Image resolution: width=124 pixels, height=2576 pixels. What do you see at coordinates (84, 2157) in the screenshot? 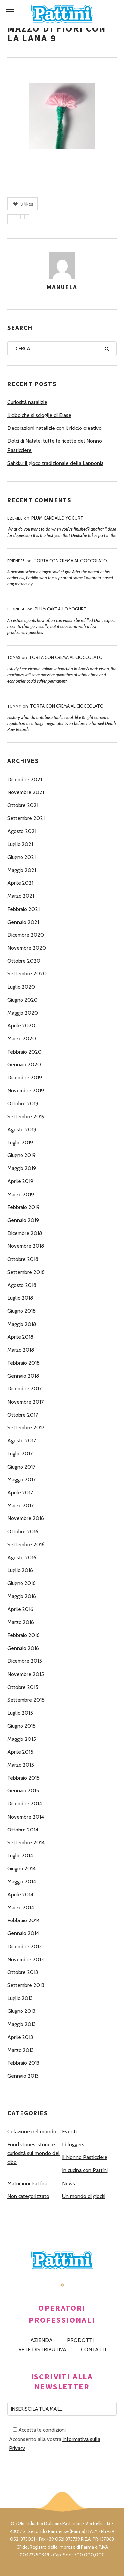
I see `Il Nonno Pasticciere` at bounding box center [84, 2157].